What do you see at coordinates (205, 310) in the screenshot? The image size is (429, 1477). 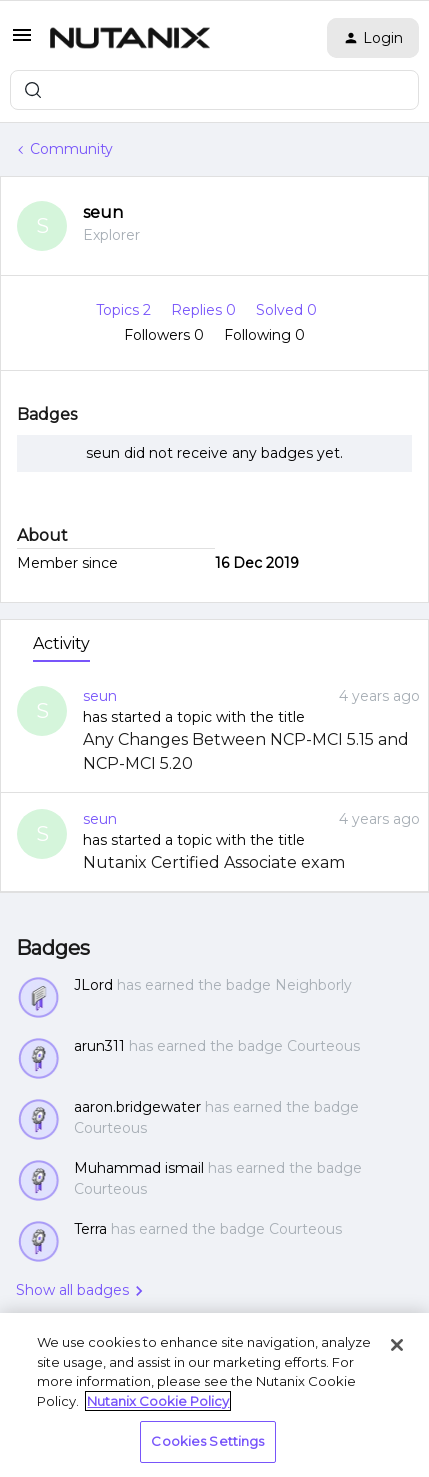 I see `Replies 0` at bounding box center [205, 310].